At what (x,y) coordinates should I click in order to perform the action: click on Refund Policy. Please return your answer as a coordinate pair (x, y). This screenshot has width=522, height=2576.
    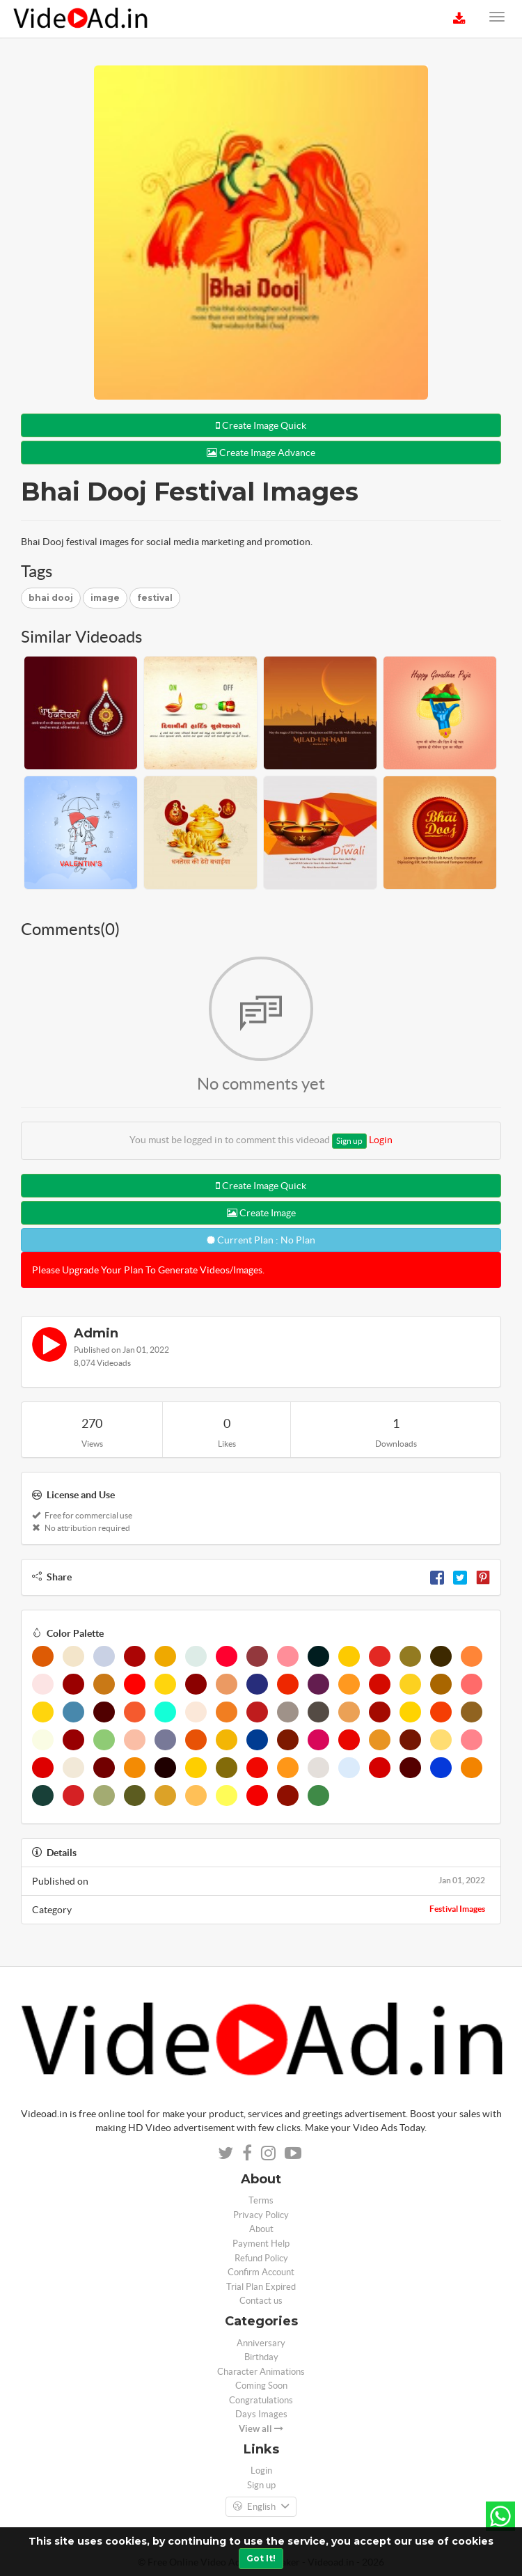
    Looking at the image, I should click on (261, 2258).